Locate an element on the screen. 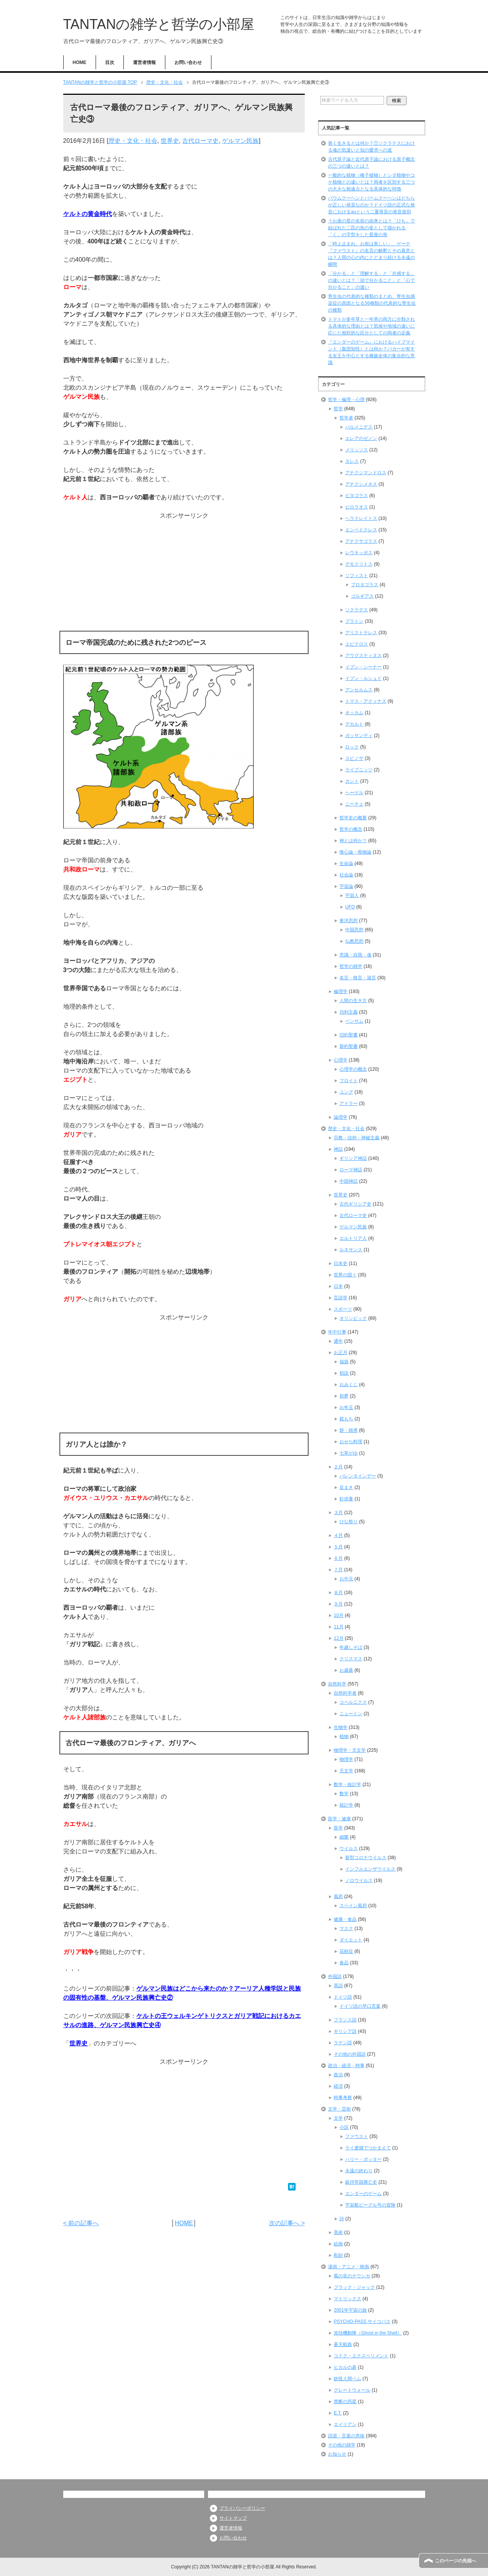  ピロラオス is located at coordinates (356, 507).